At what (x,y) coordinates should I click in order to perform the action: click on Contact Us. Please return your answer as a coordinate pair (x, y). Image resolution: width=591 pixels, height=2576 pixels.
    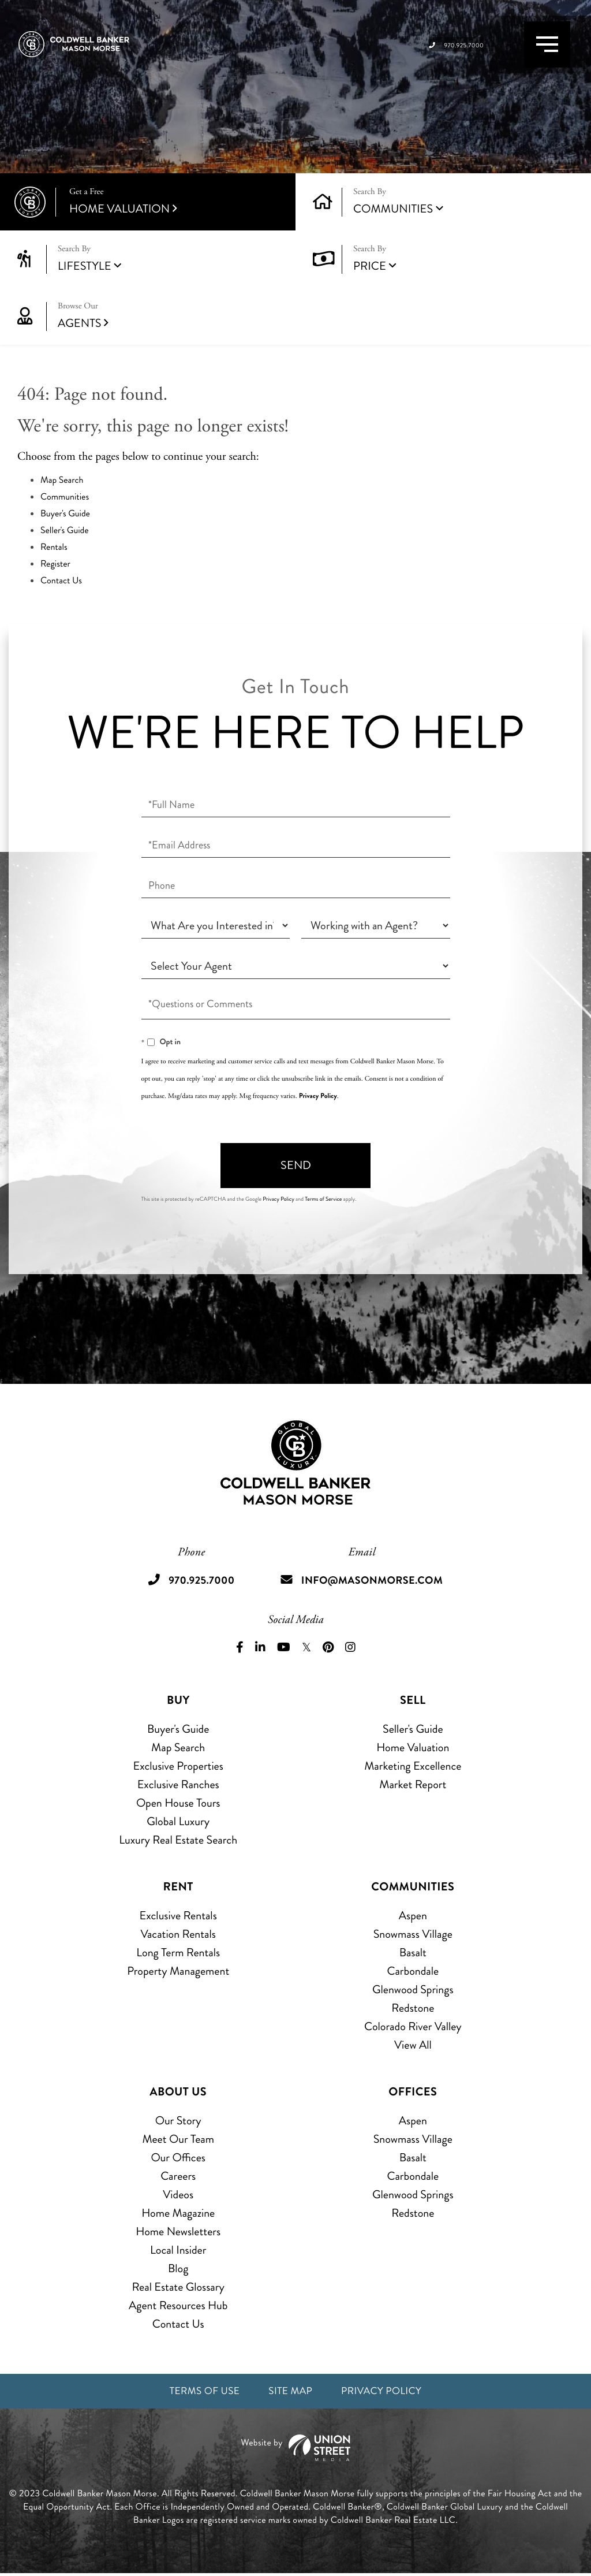
    Looking at the image, I should click on (61, 580).